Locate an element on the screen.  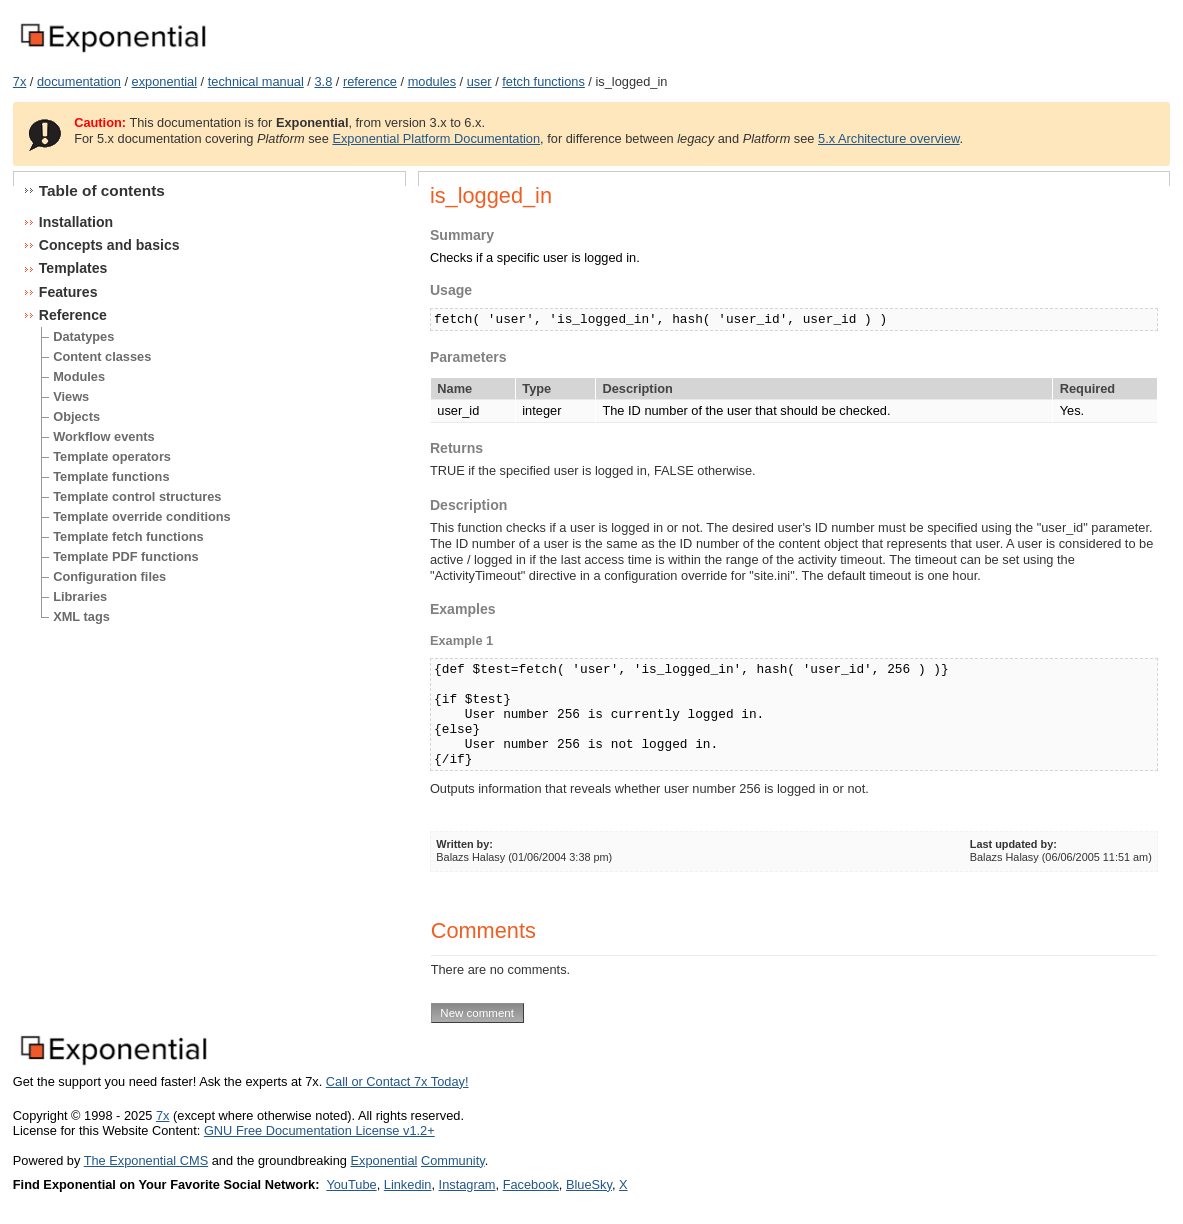
reference is located at coordinates (370, 81).